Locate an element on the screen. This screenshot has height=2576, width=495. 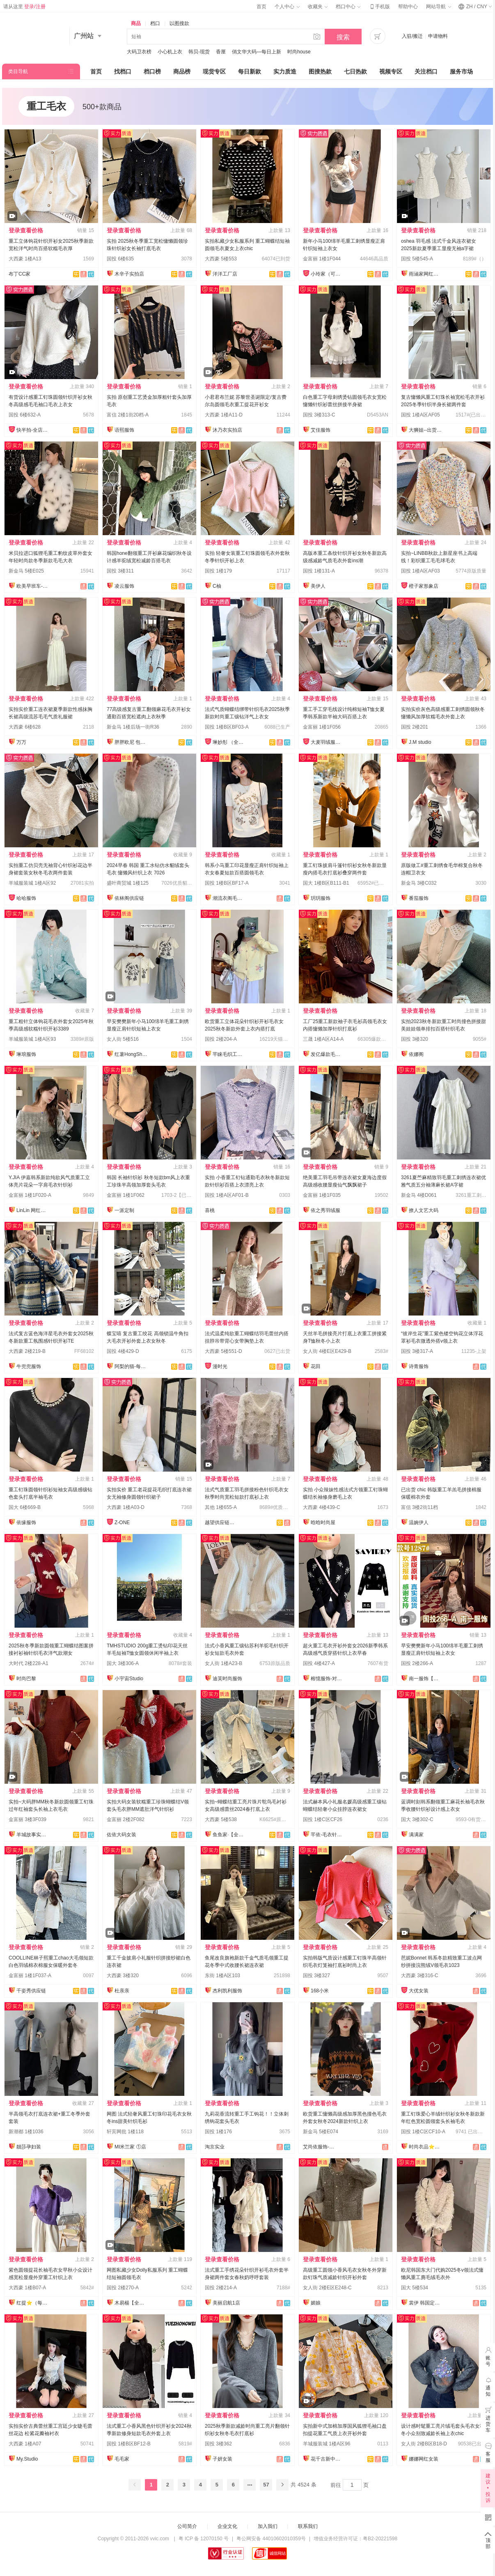
俏文华大码—每日上新 is located at coordinates (256, 52).